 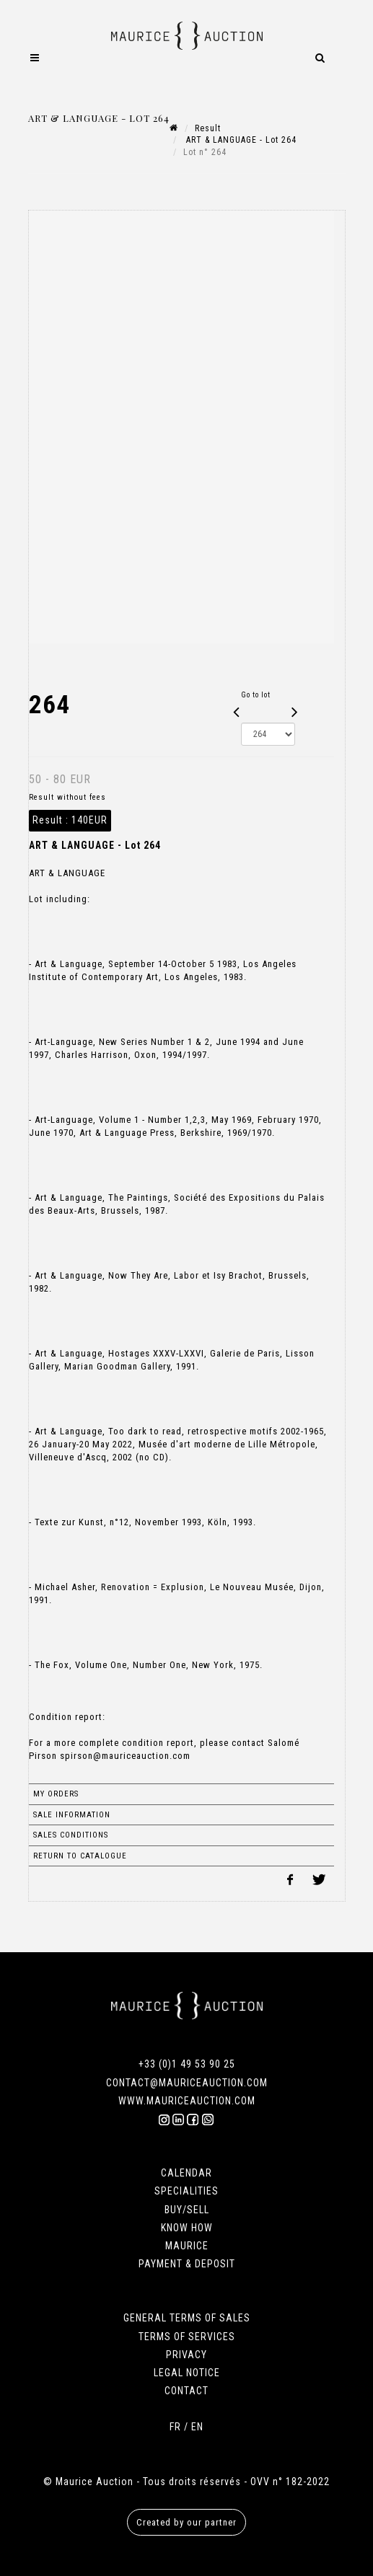 I want to click on MAURICE, so click(x=187, y=2245).